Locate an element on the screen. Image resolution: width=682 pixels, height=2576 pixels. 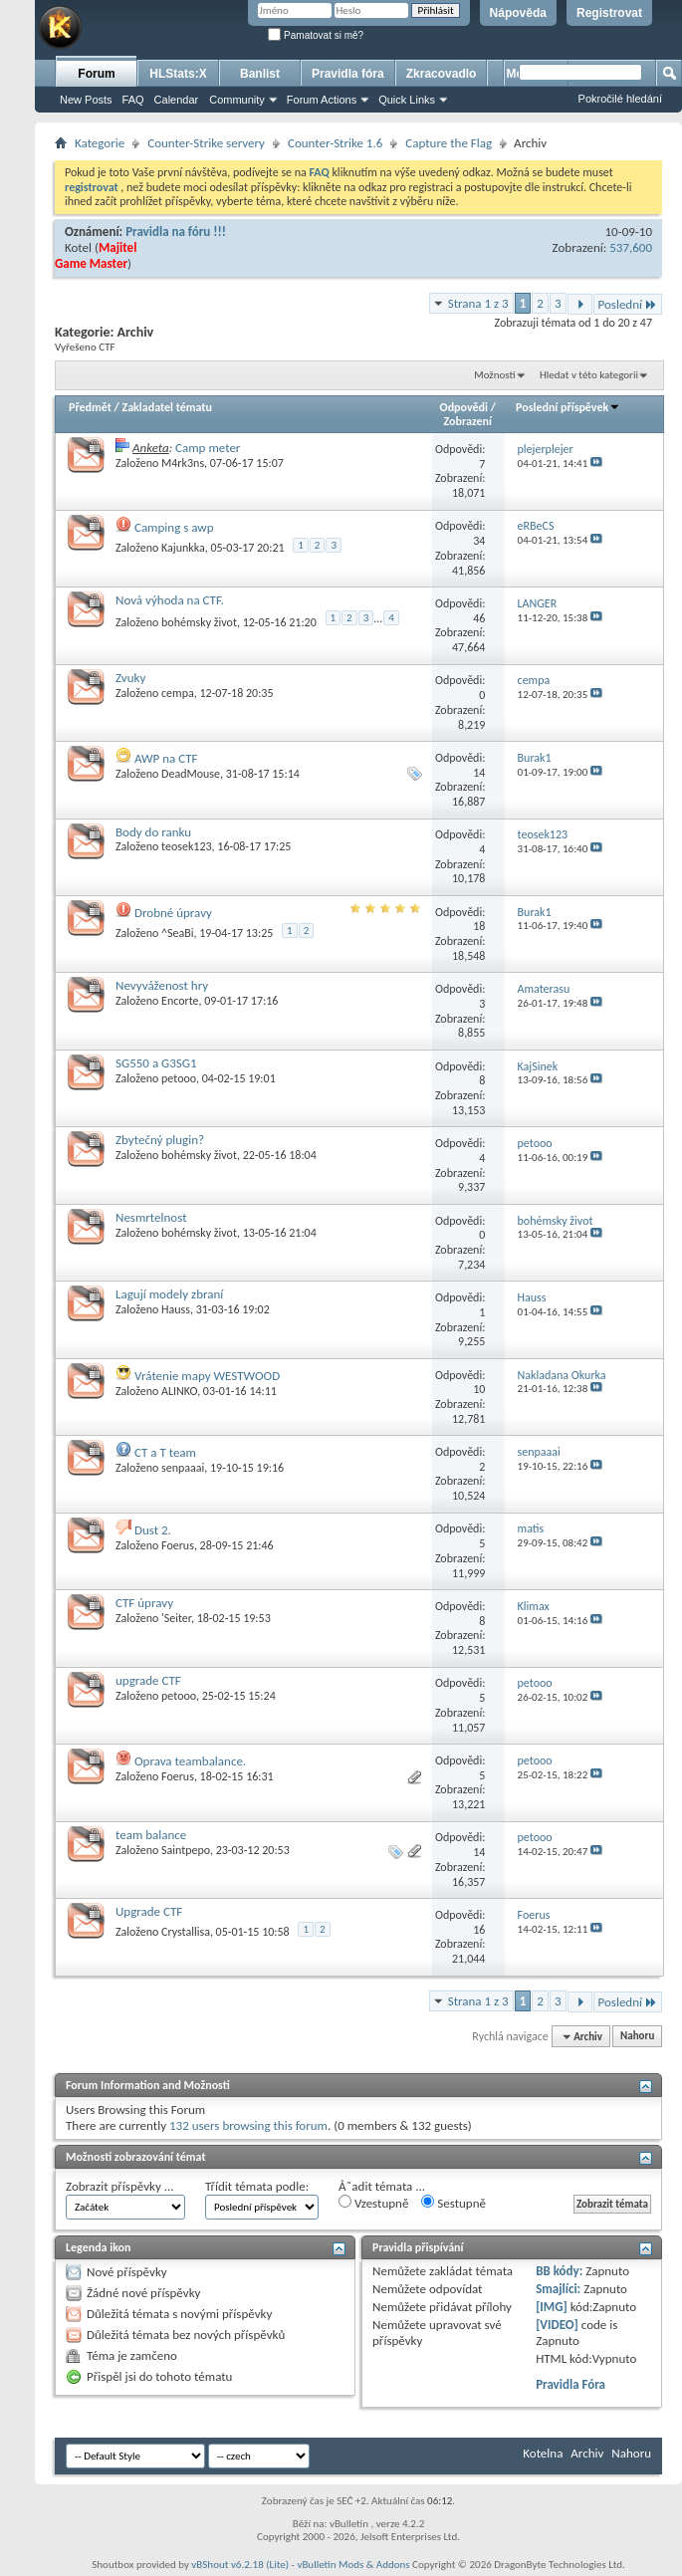
46 is located at coordinates (479, 618).